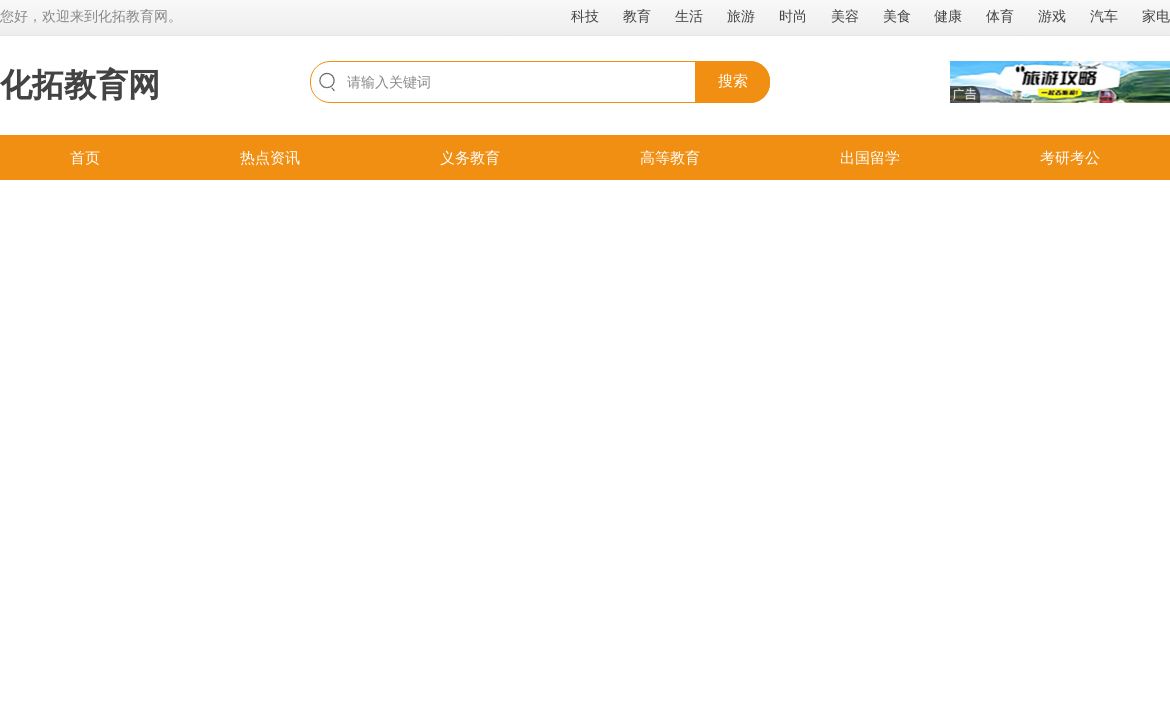  What do you see at coordinates (948, 16) in the screenshot?
I see `健康` at bounding box center [948, 16].